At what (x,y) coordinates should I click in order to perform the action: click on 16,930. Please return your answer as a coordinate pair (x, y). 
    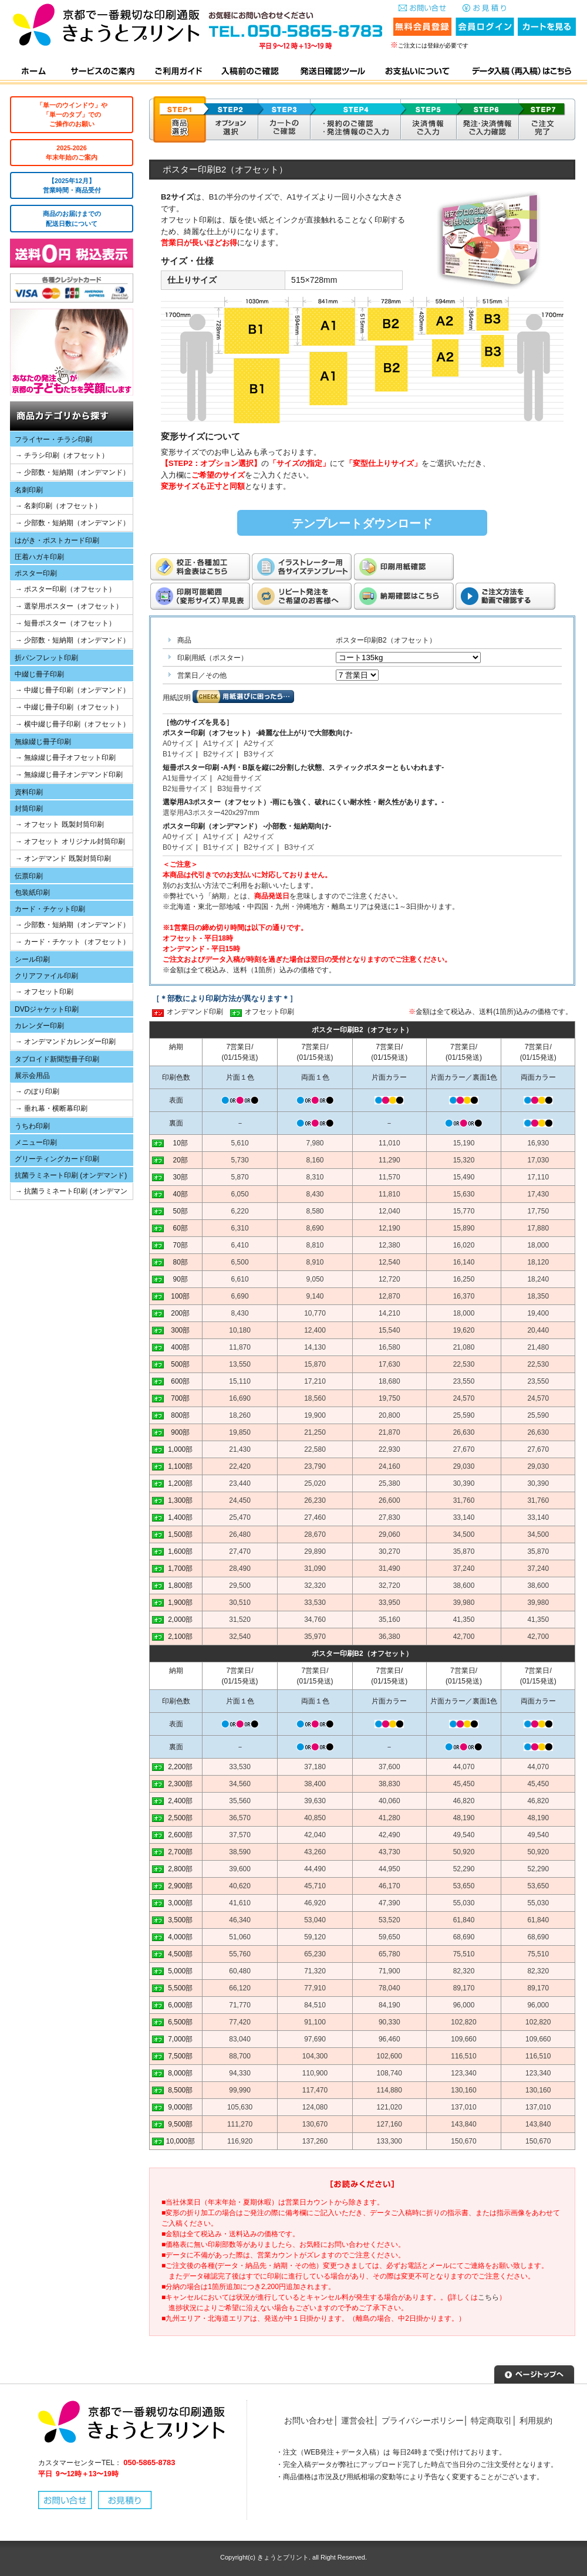
    Looking at the image, I should click on (538, 1143).